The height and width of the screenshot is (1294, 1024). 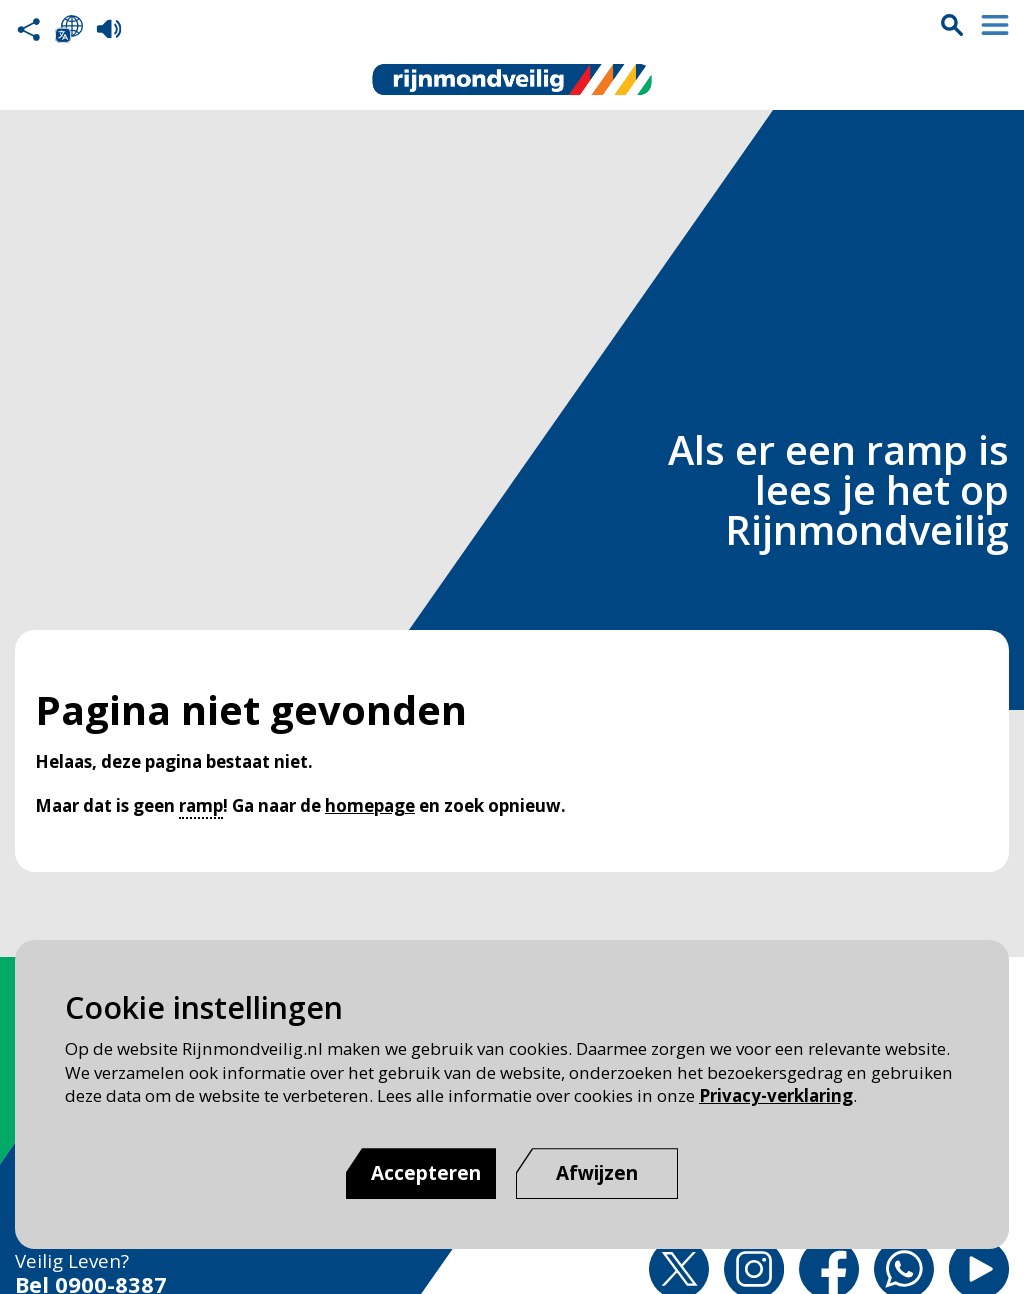 I want to click on Selecteer een taal, so click(x=69, y=29).